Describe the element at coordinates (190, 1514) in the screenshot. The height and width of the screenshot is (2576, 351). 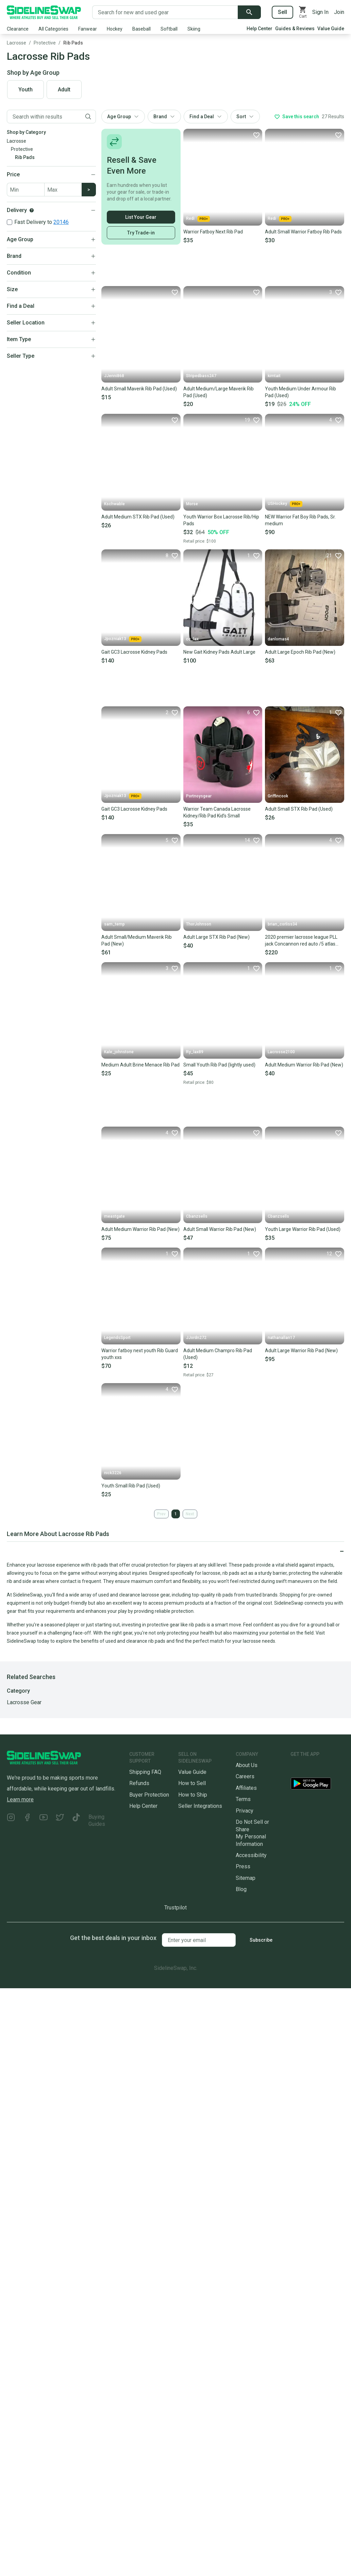
I see `Next` at that location.